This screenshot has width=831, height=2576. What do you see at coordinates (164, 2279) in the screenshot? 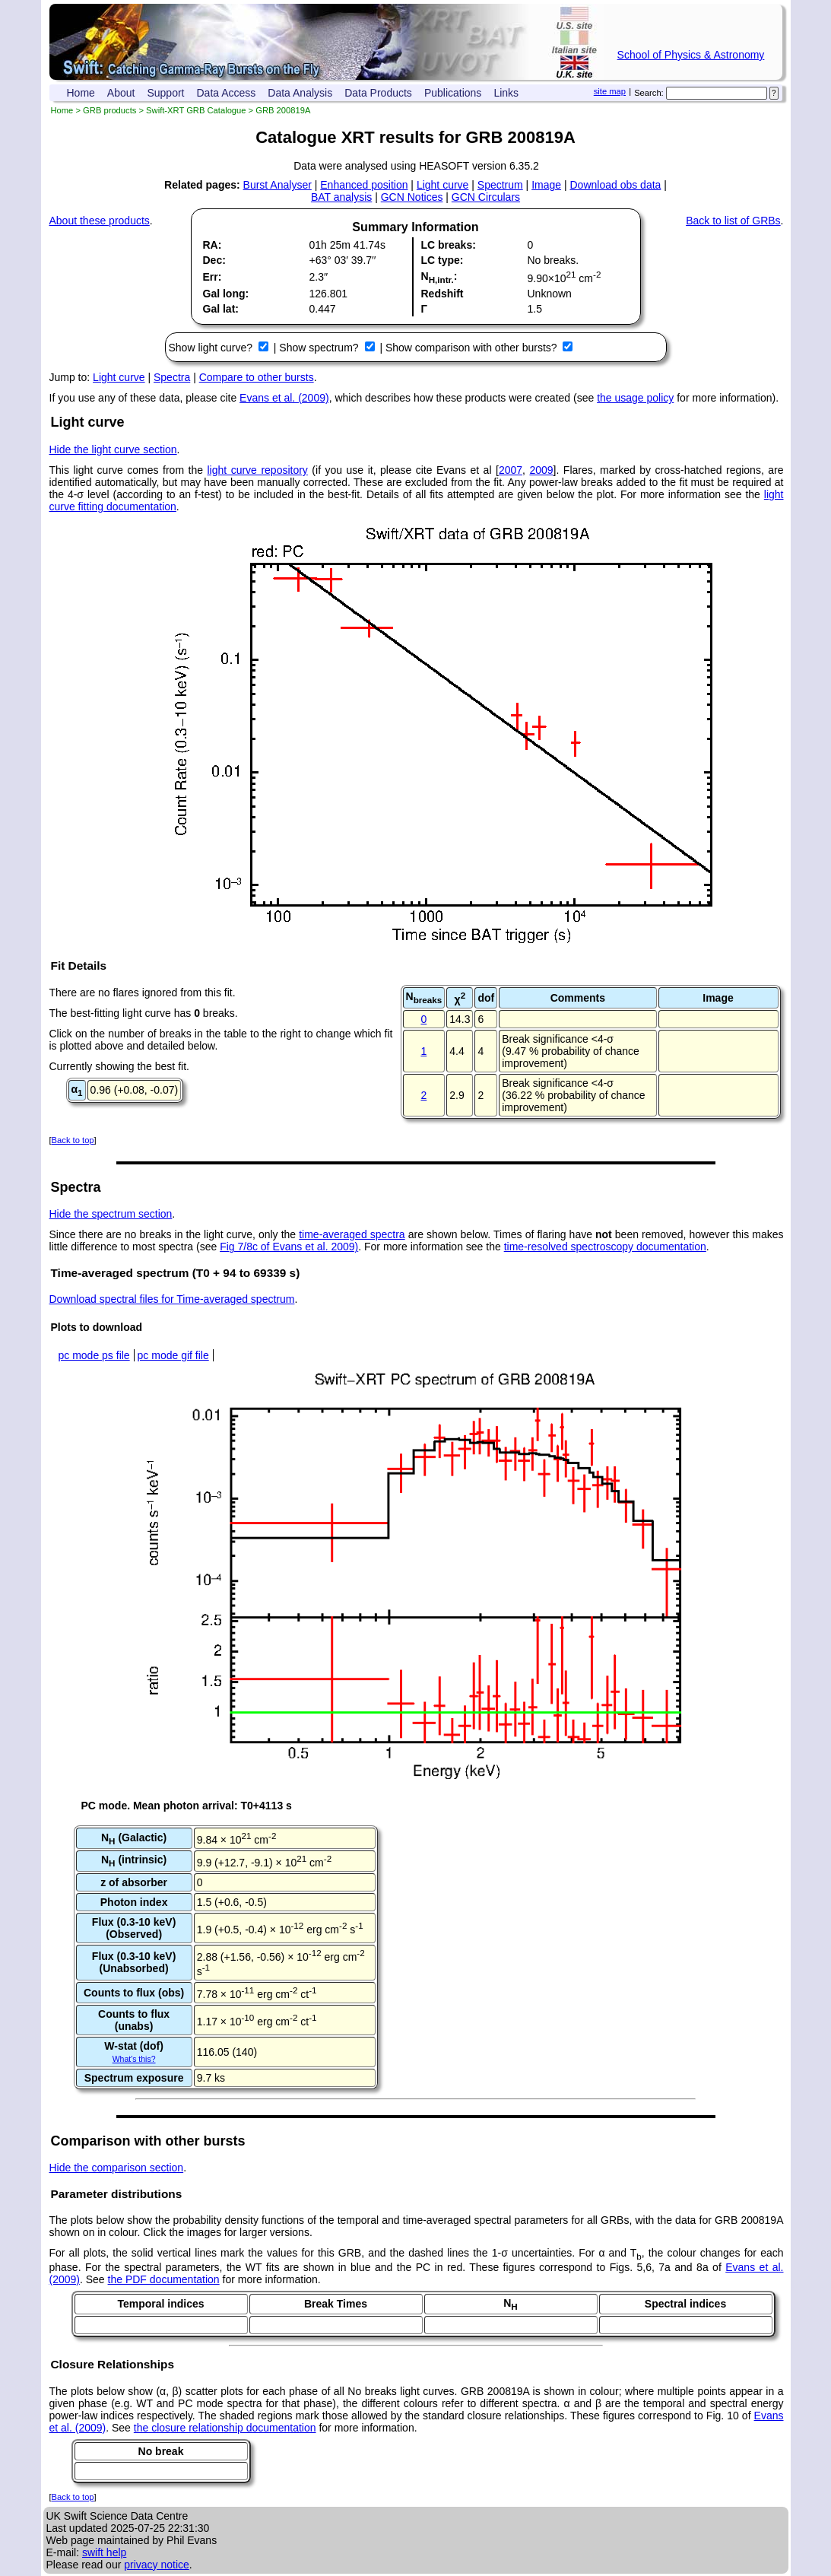
I see `the PDF documentation` at bounding box center [164, 2279].